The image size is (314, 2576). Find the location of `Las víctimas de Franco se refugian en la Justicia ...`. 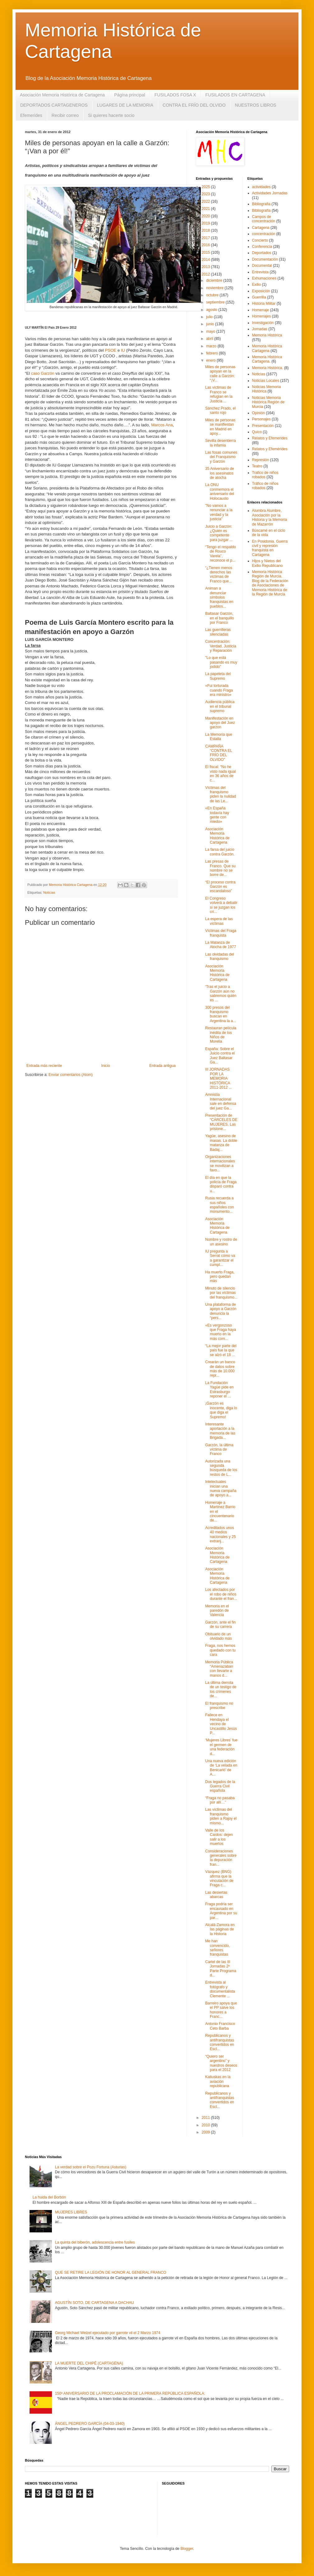

Las víctimas de Franco se refugian en la Justicia ... is located at coordinates (219, 394).